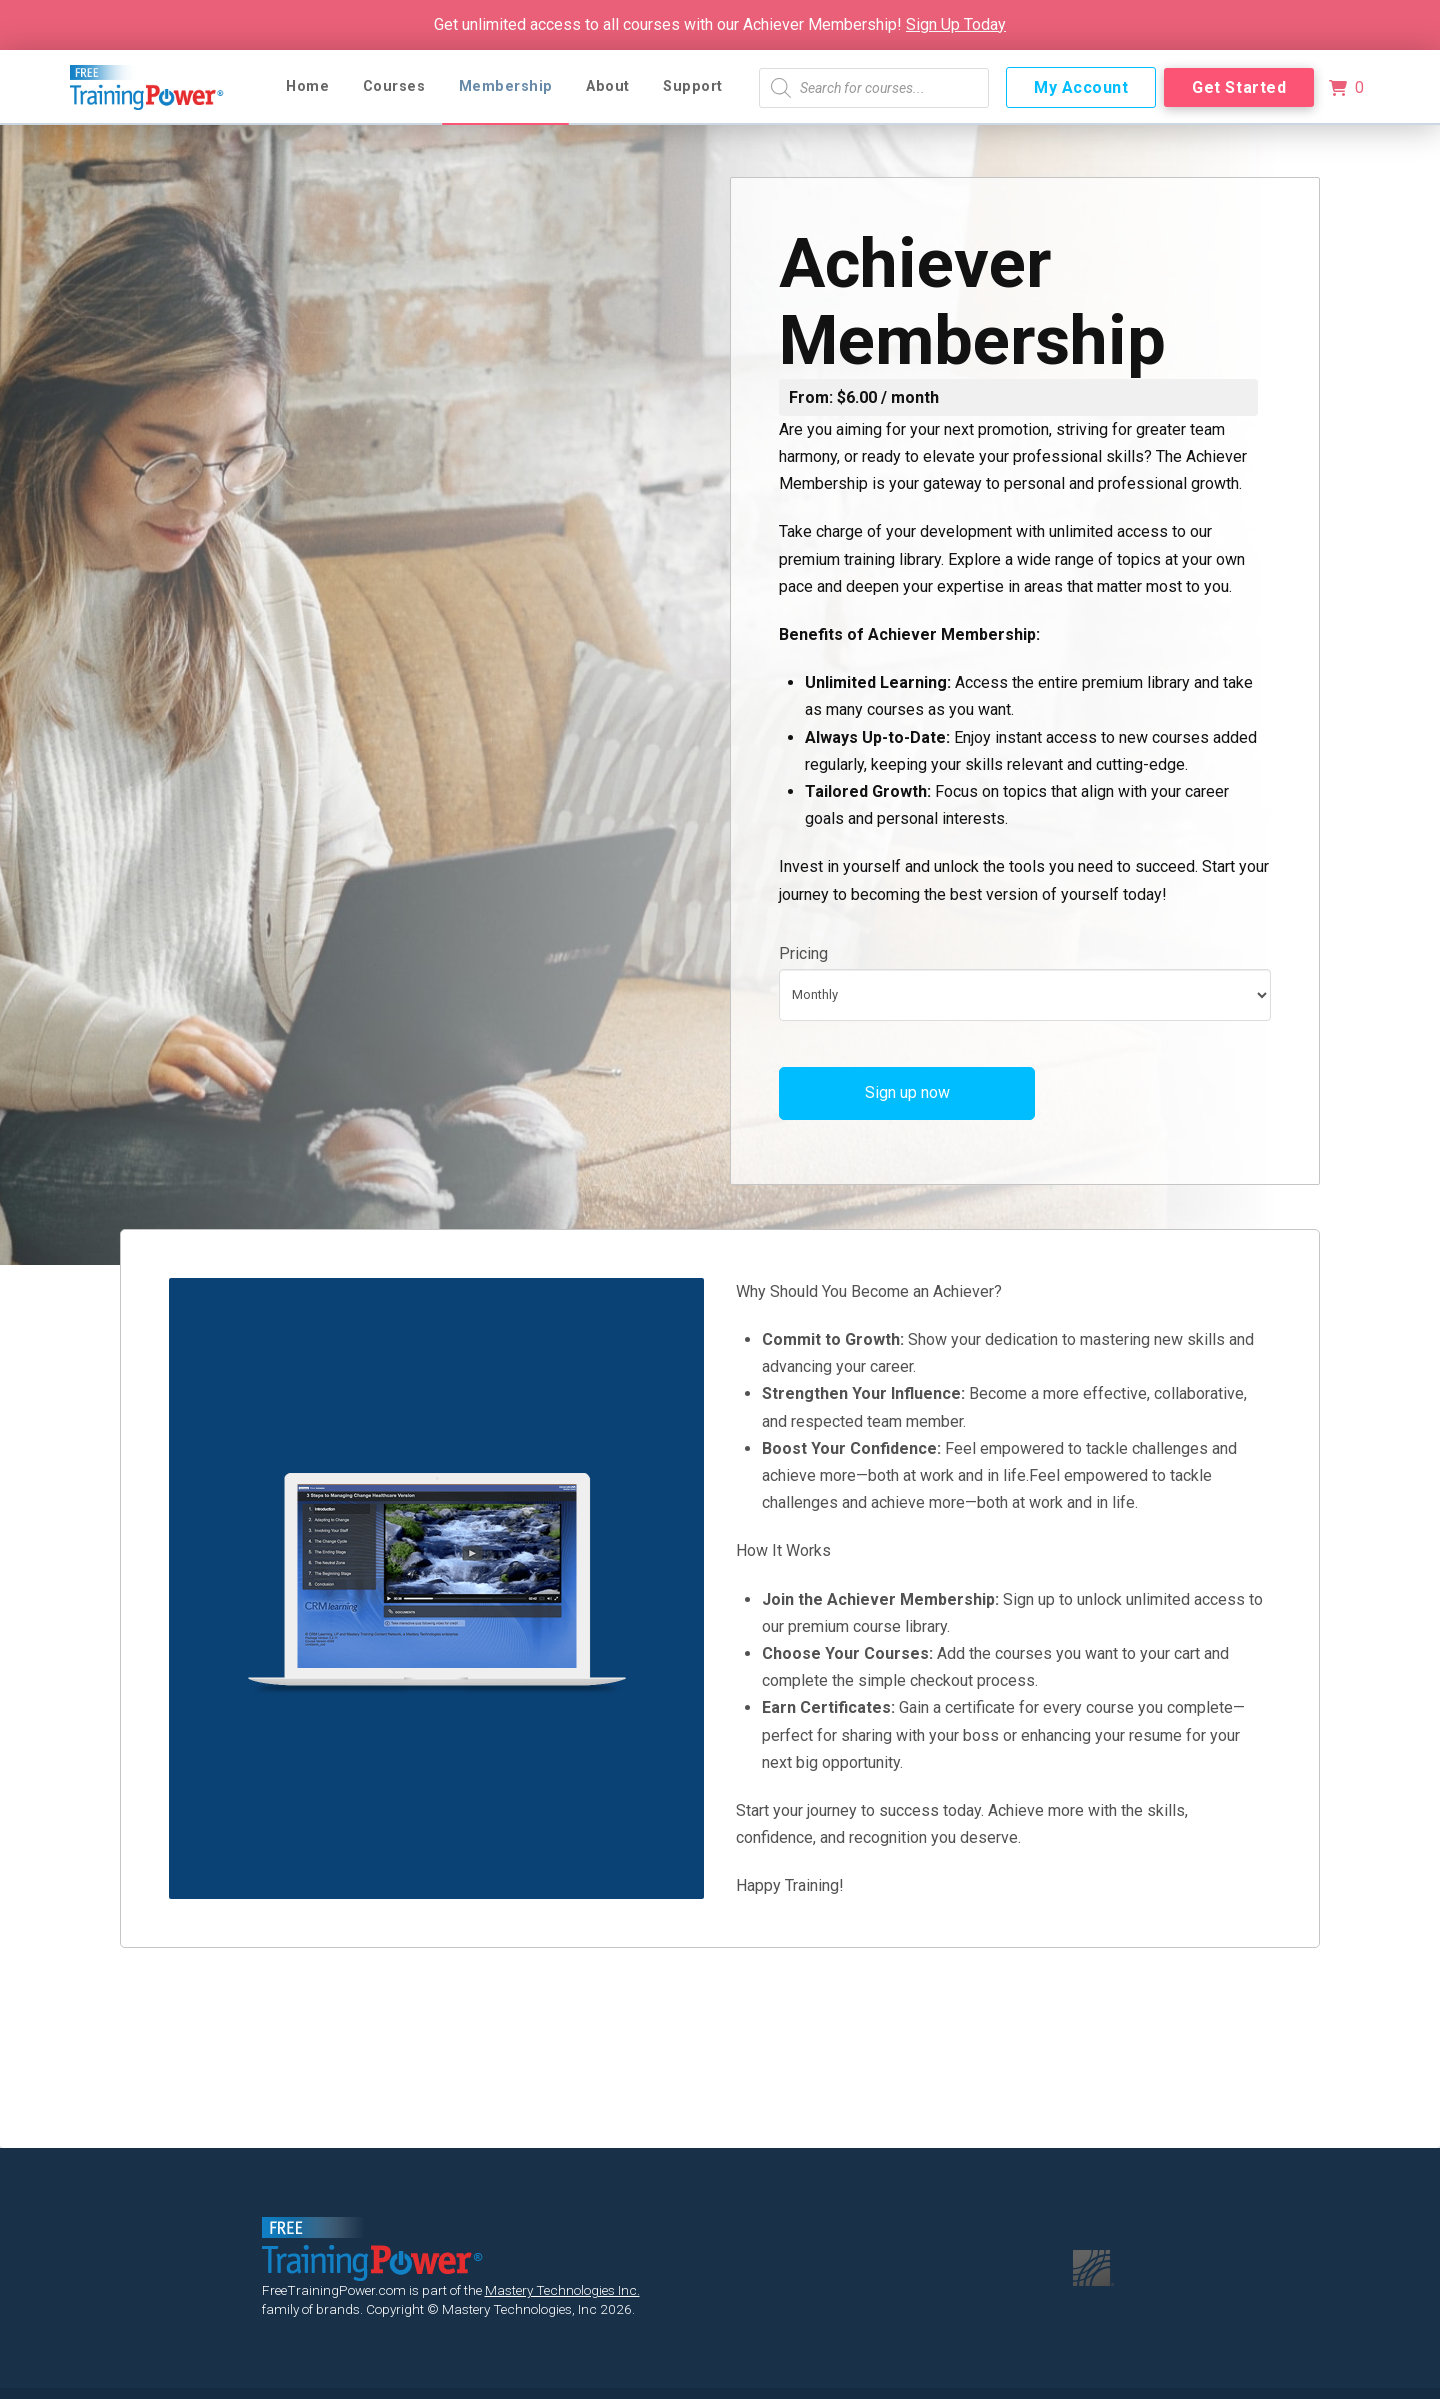 Image resolution: width=1440 pixels, height=2399 pixels. Describe the element at coordinates (803, 953) in the screenshot. I see `Pricing` at that location.